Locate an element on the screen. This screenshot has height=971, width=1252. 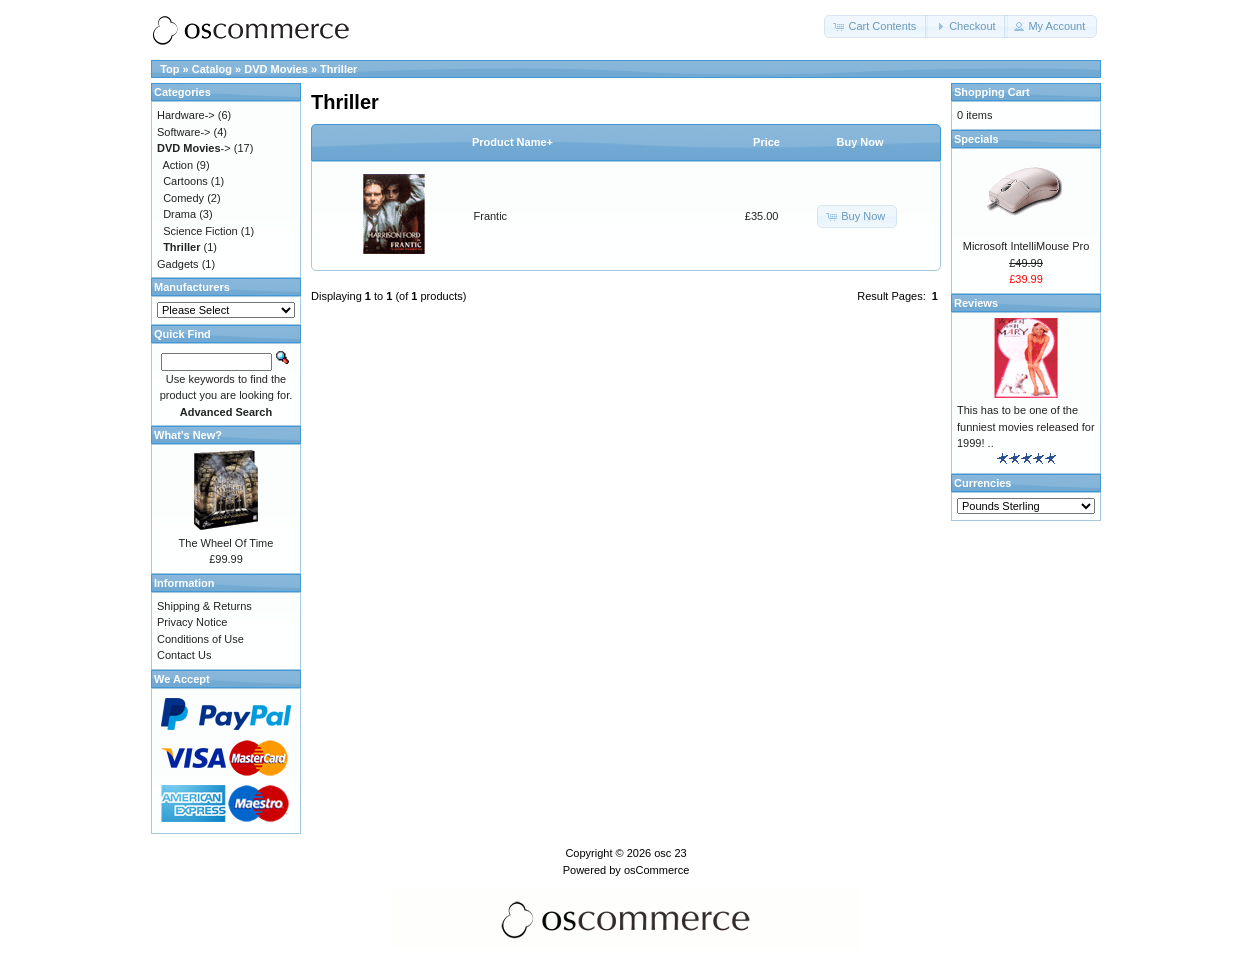
Privacy Notice is located at coordinates (192, 622).